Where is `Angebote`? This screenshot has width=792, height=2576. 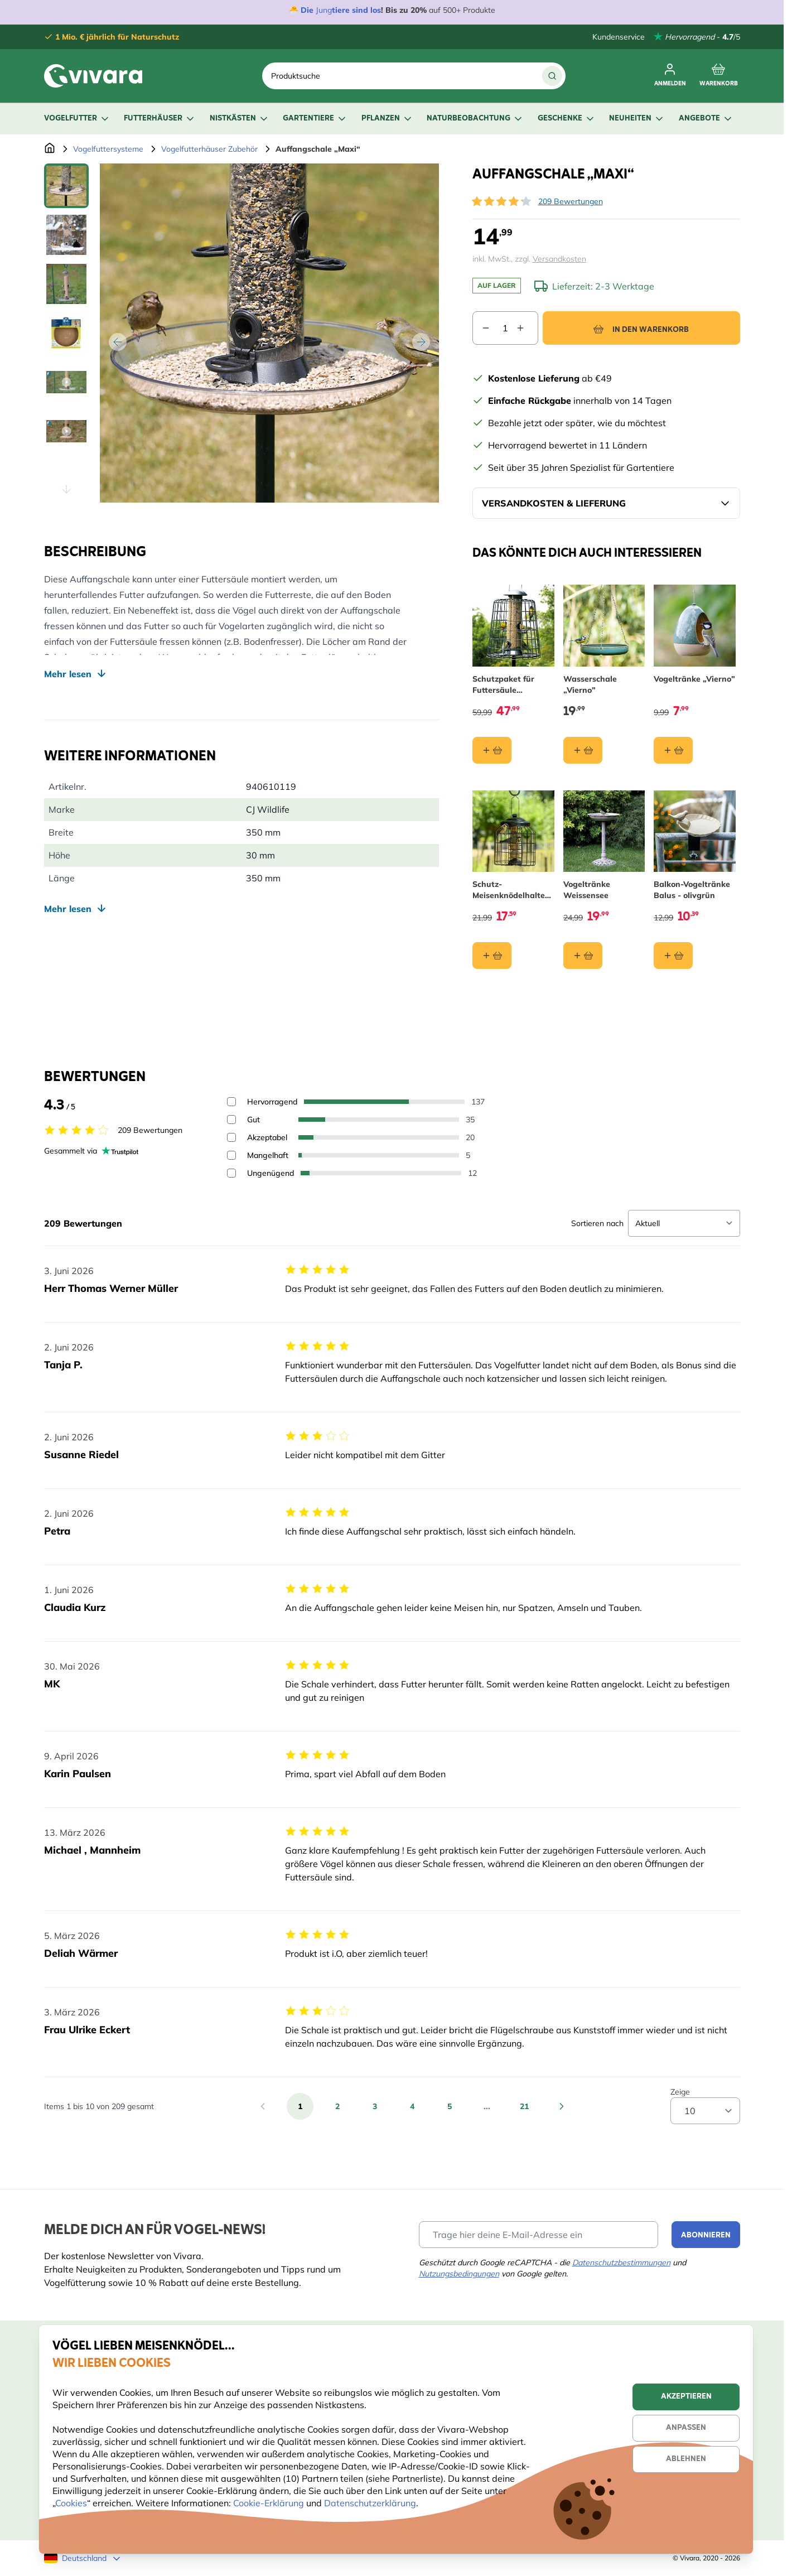
Angebote is located at coordinates (706, 119).